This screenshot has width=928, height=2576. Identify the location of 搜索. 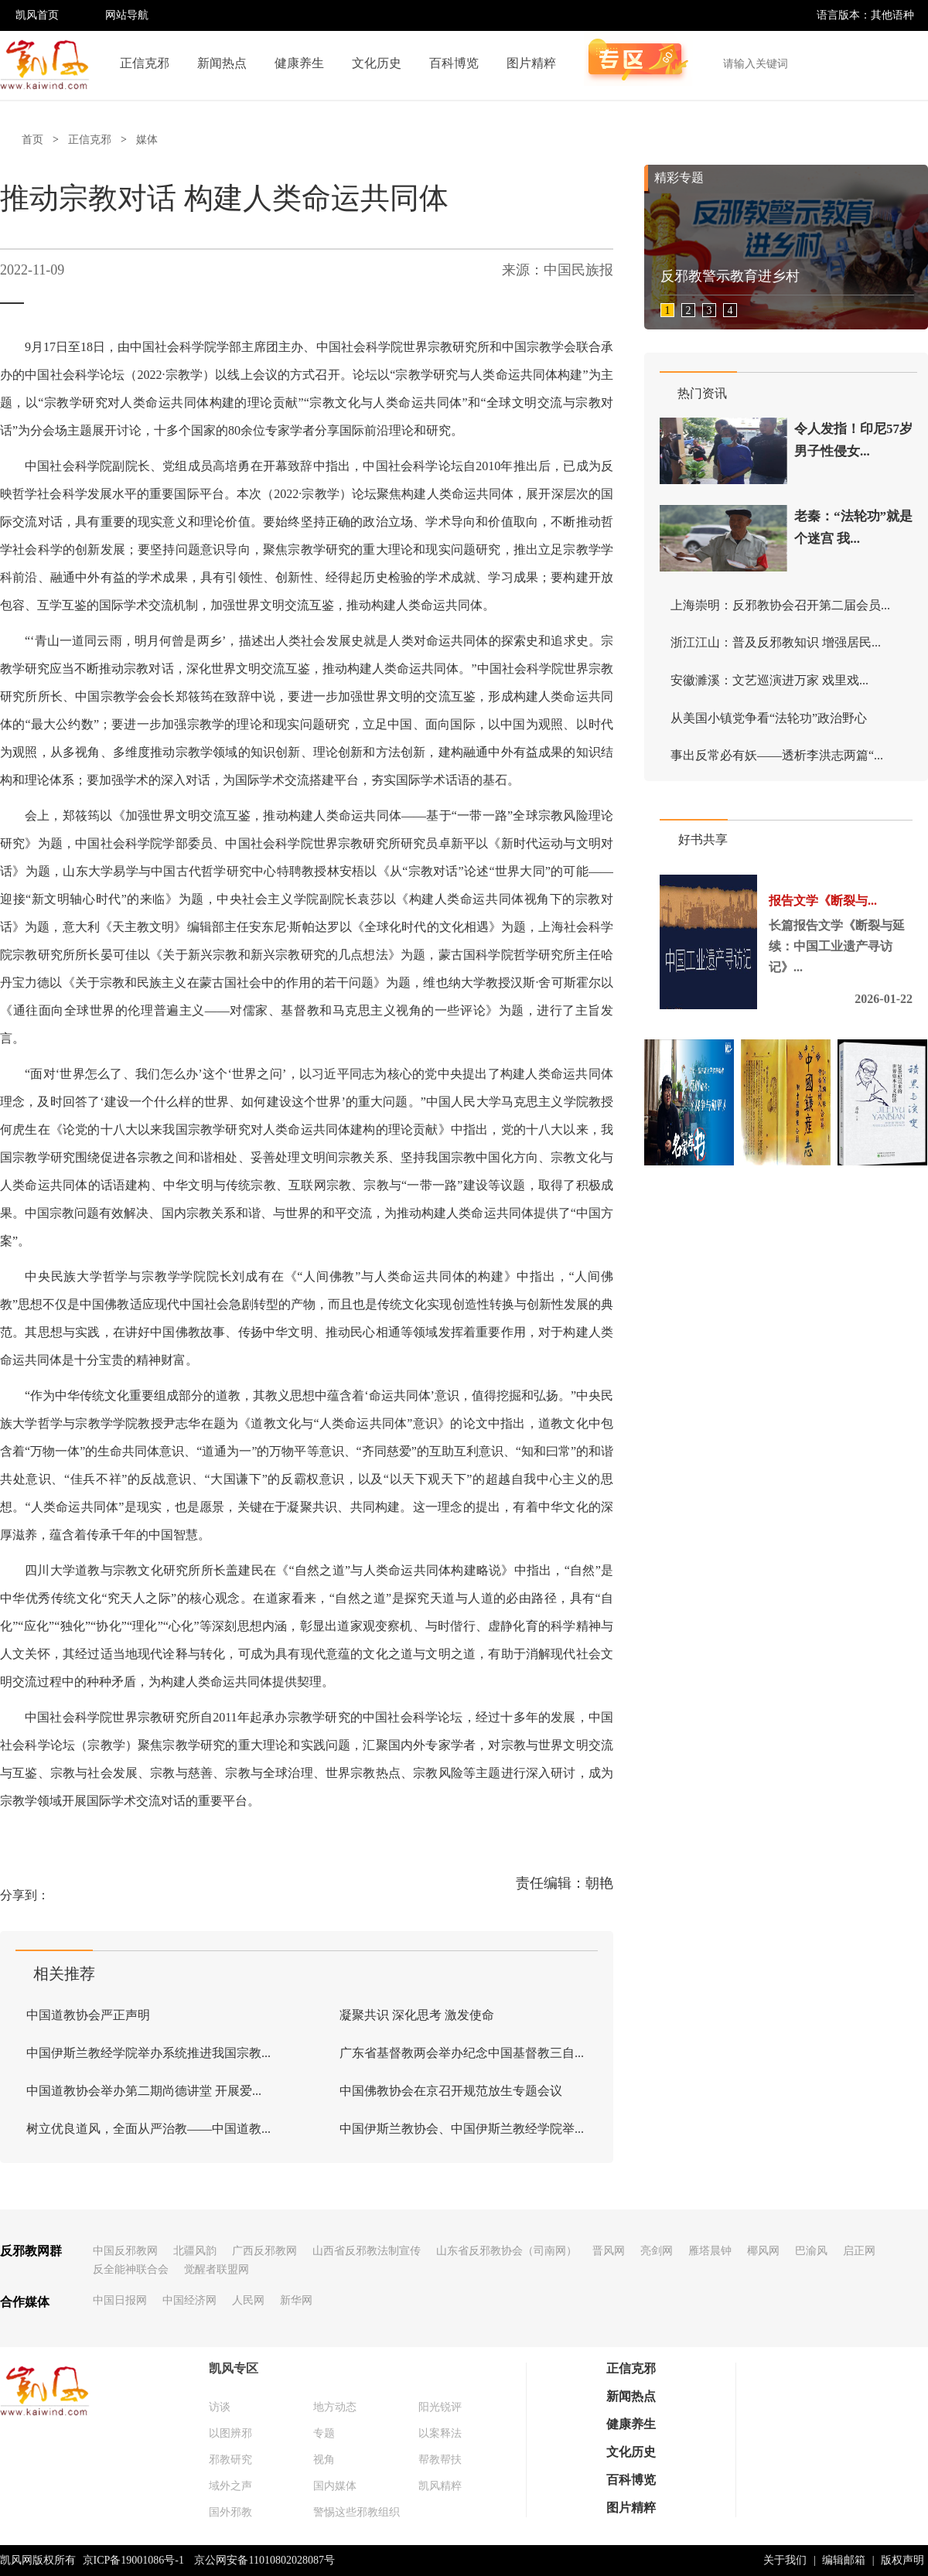
(907, 63).